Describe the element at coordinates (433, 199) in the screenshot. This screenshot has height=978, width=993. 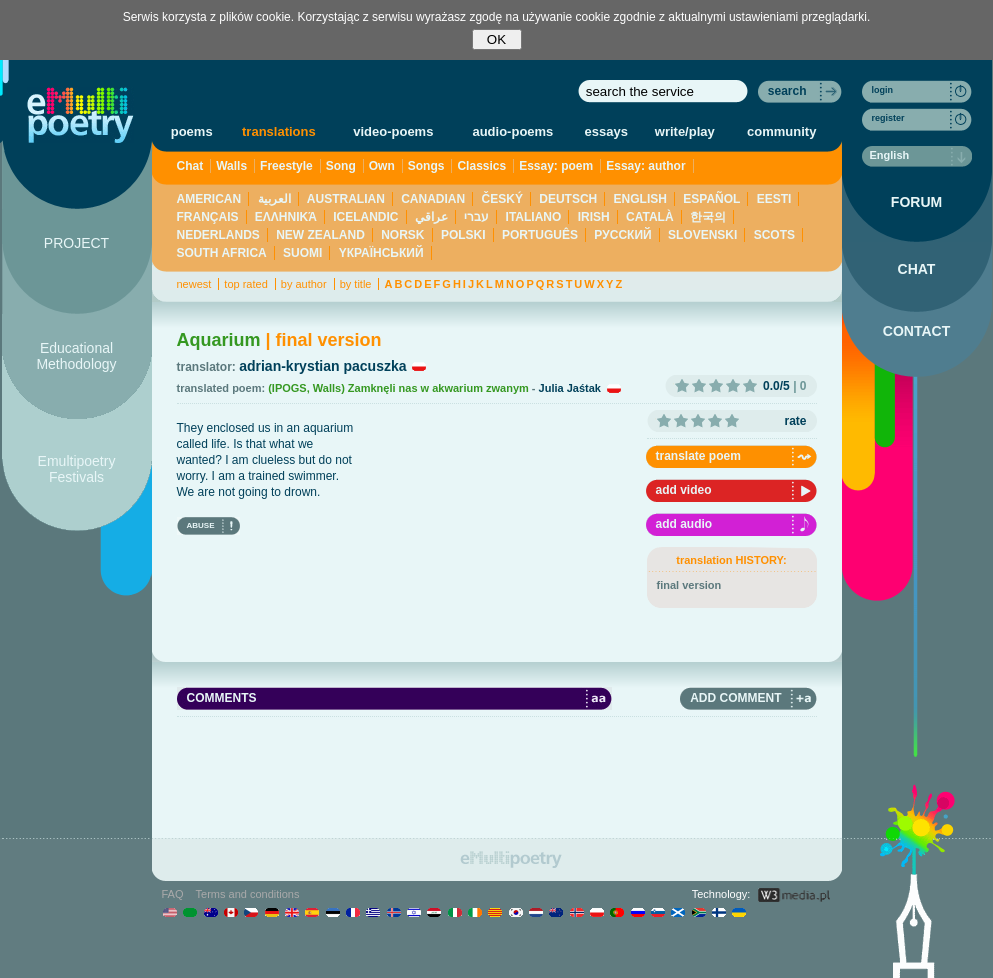
I see `CANADIAN` at that location.